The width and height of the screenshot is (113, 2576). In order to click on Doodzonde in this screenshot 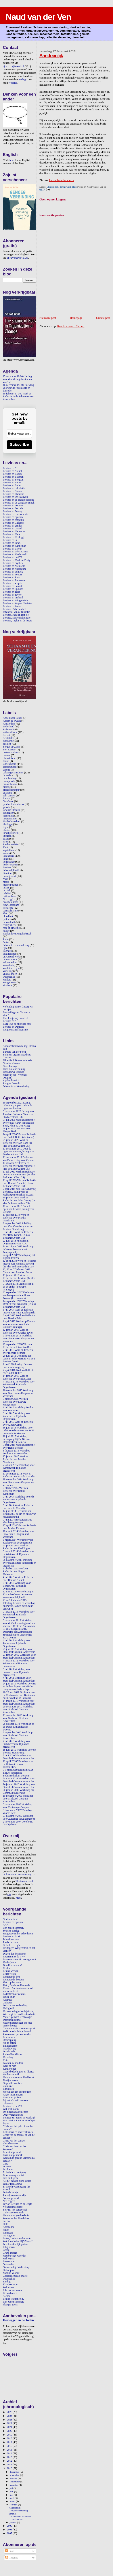, I will do `click(9, 2051)`.